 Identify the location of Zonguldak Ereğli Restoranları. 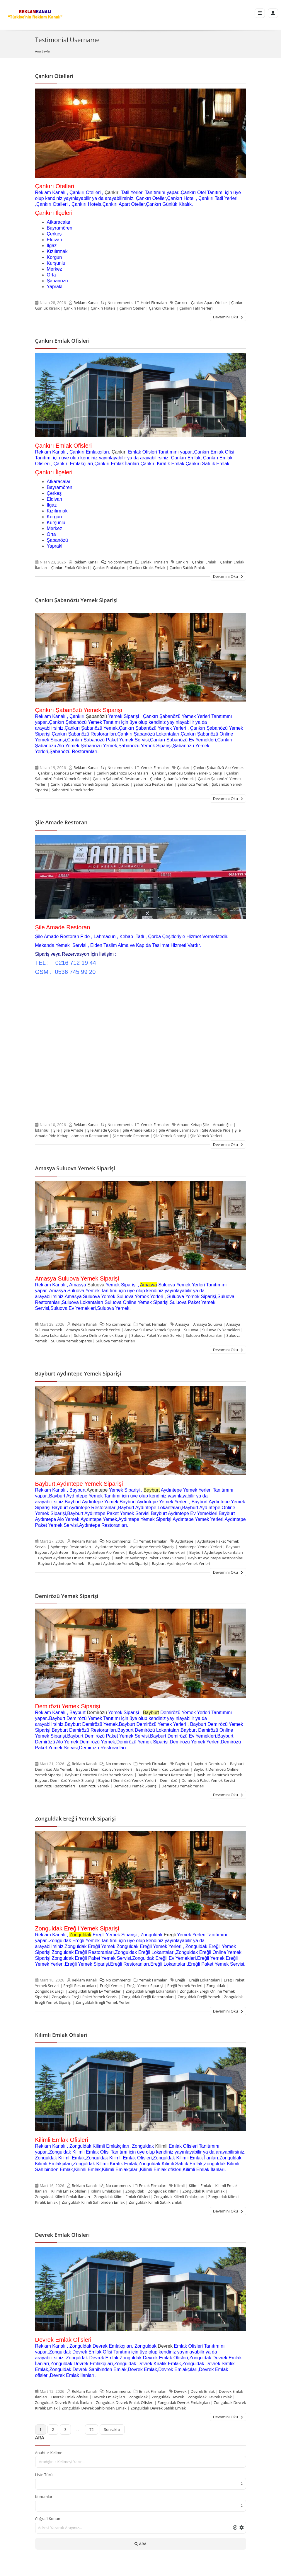
(147, 1996).